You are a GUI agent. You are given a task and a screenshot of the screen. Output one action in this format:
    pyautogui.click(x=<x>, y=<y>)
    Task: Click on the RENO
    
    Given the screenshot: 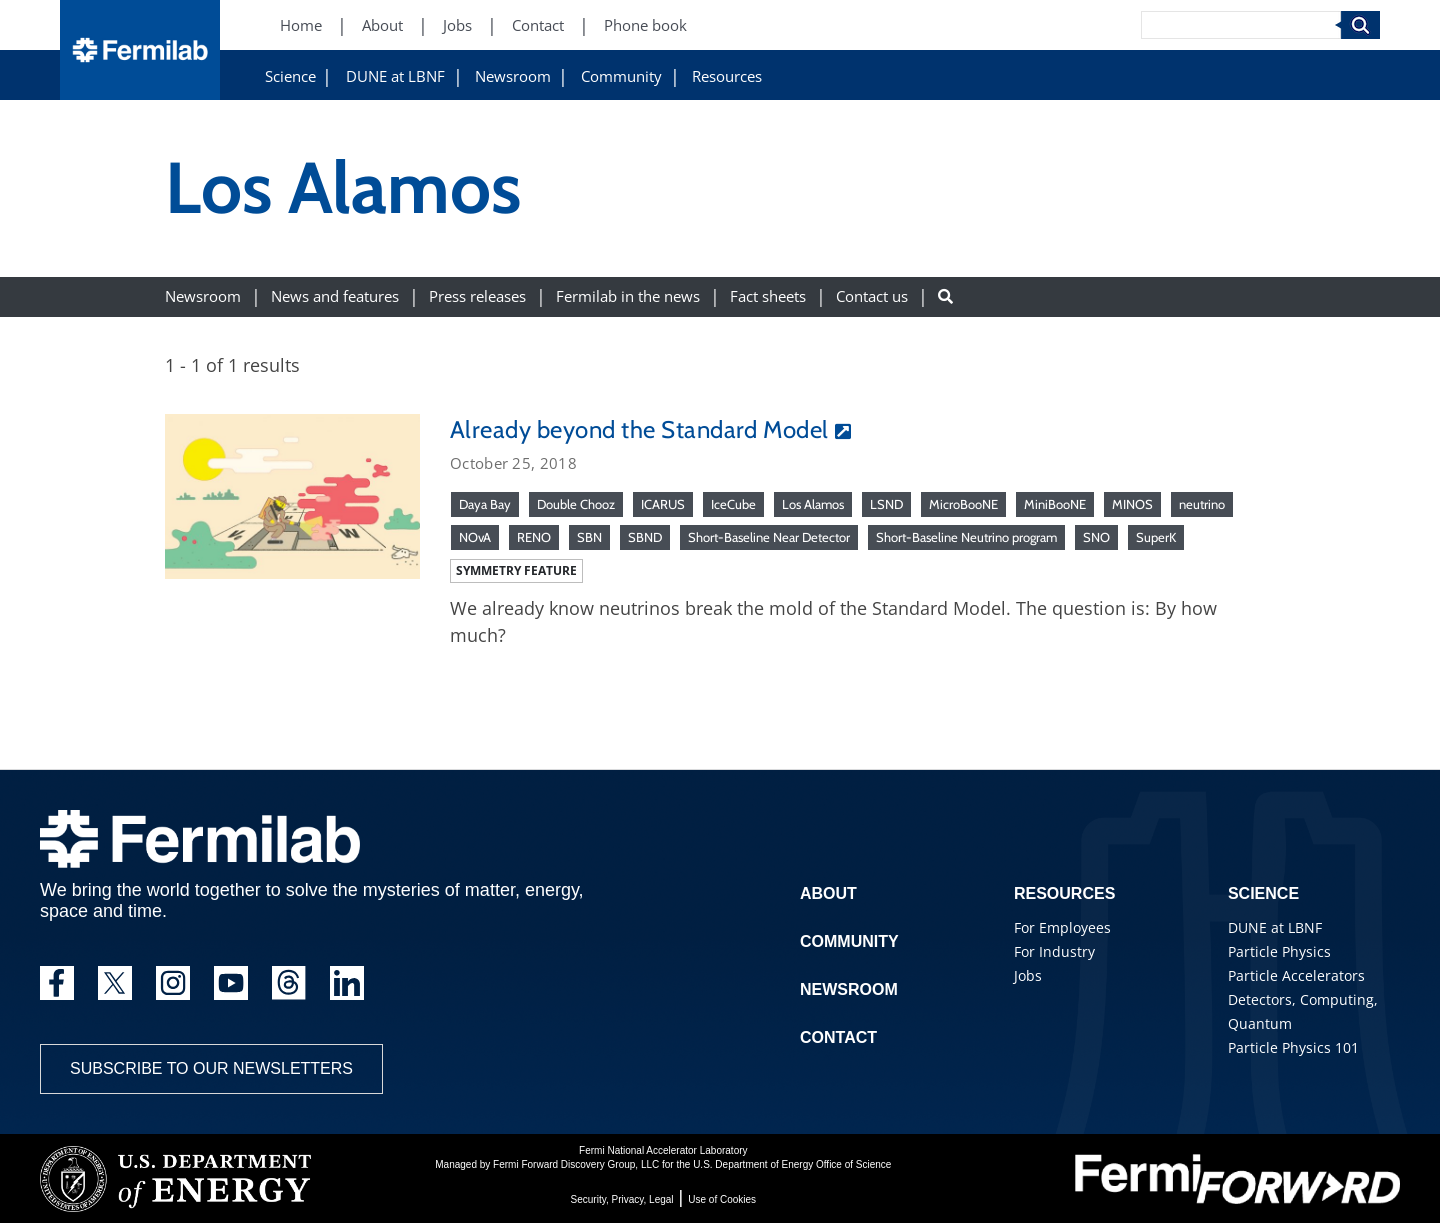 What is the action you would take?
    pyautogui.click(x=534, y=537)
    